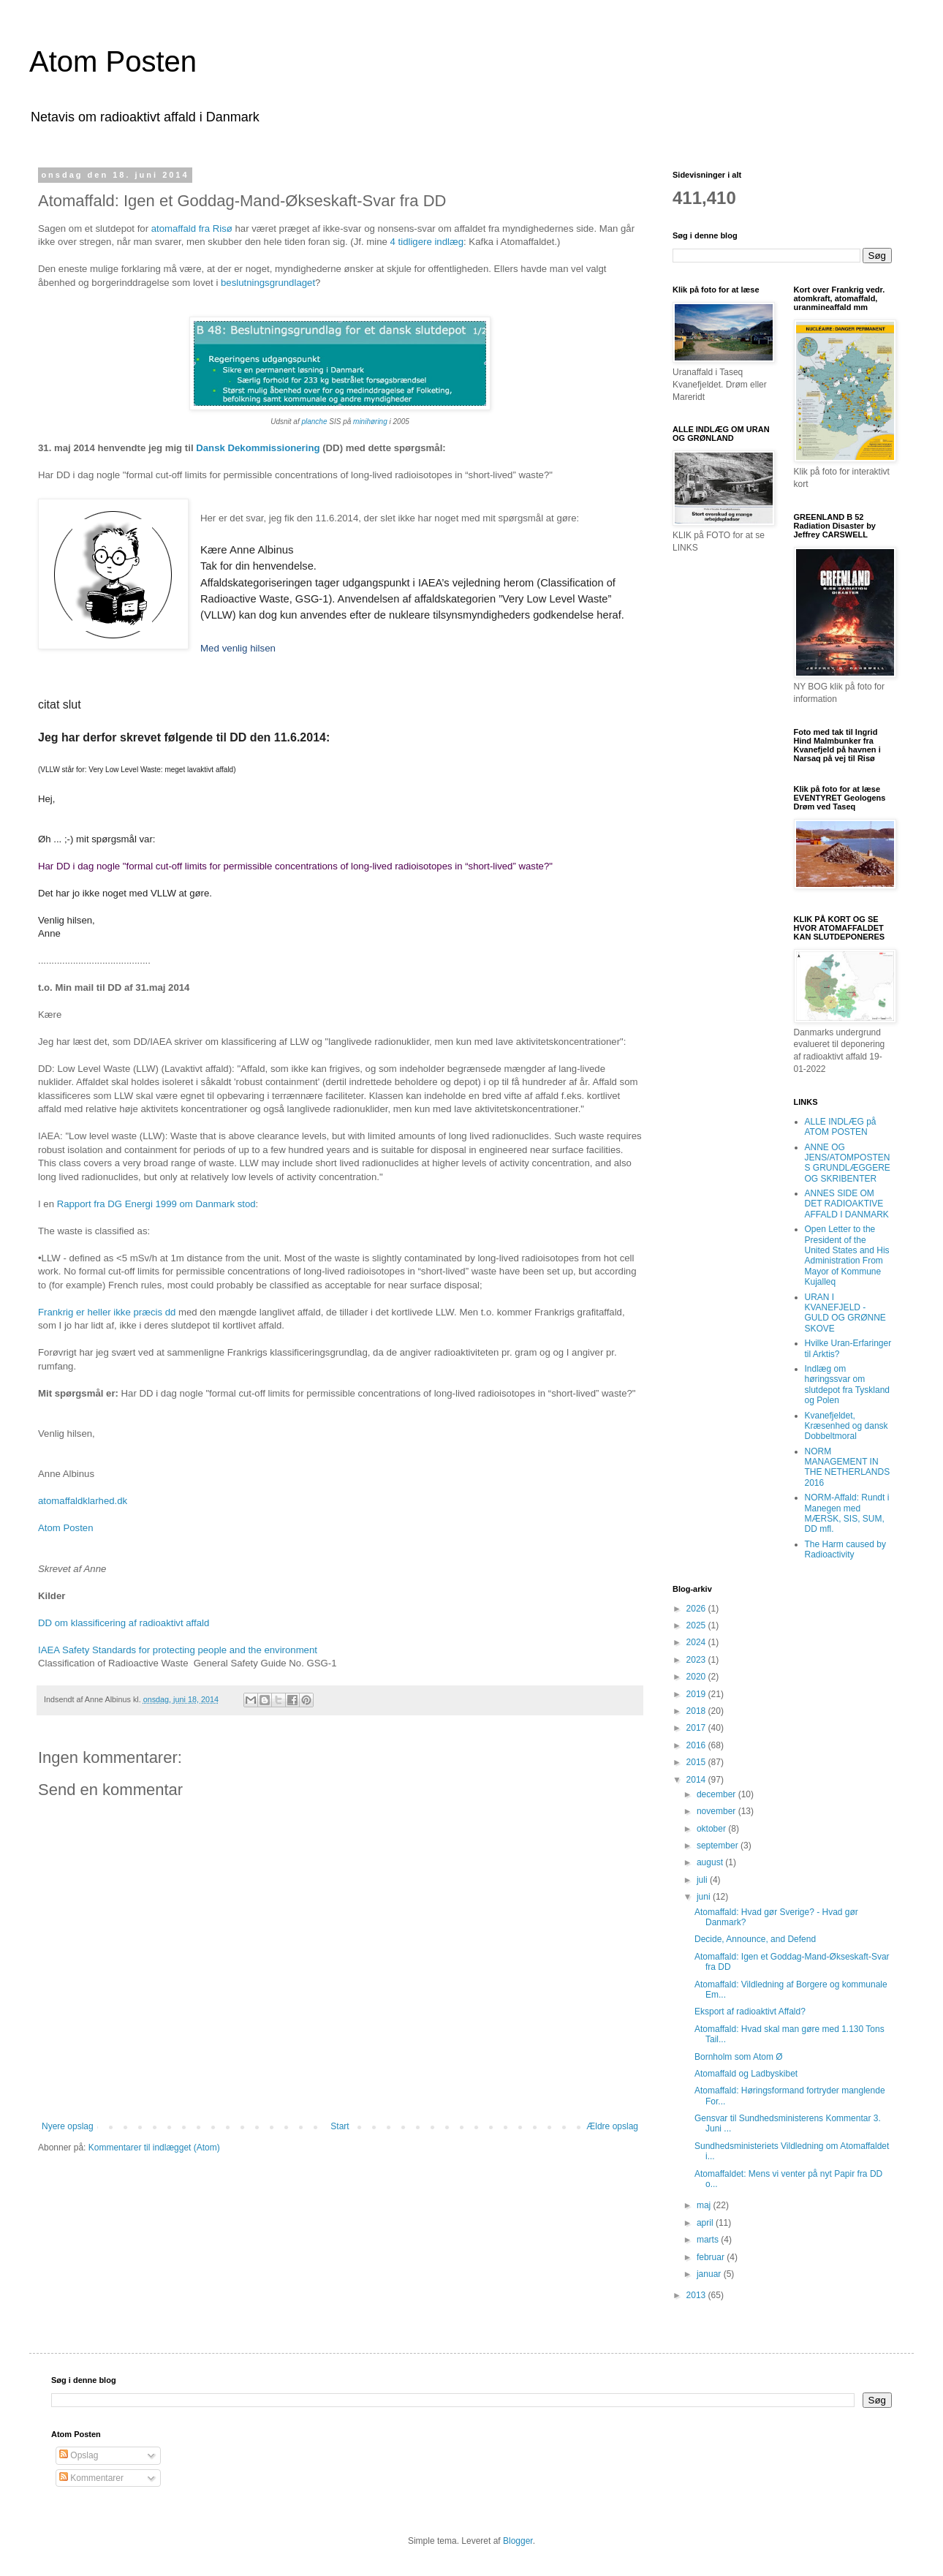 The height and width of the screenshot is (2576, 943). Describe the element at coordinates (712, 1829) in the screenshot. I see `oktober` at that location.